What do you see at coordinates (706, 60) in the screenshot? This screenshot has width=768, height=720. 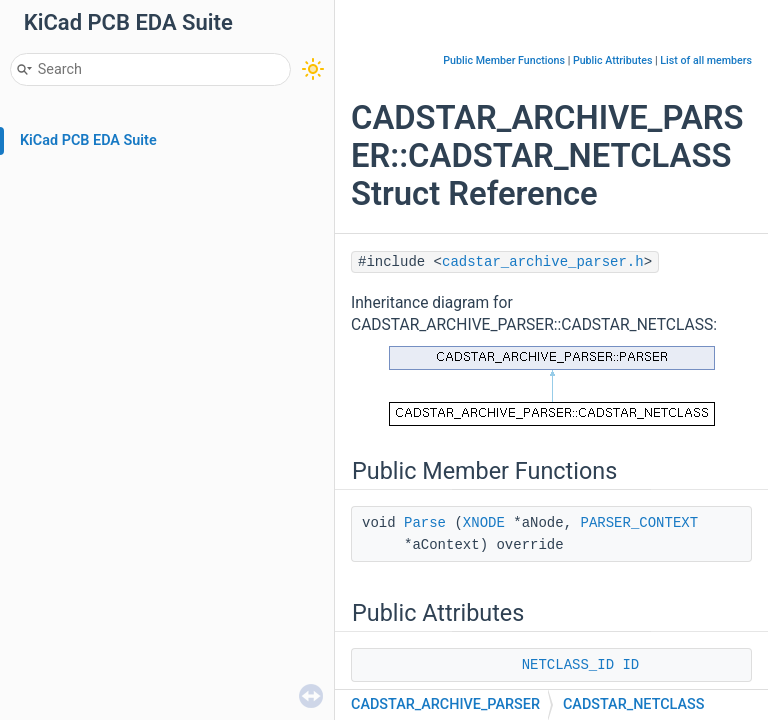 I see `List of all members` at bounding box center [706, 60].